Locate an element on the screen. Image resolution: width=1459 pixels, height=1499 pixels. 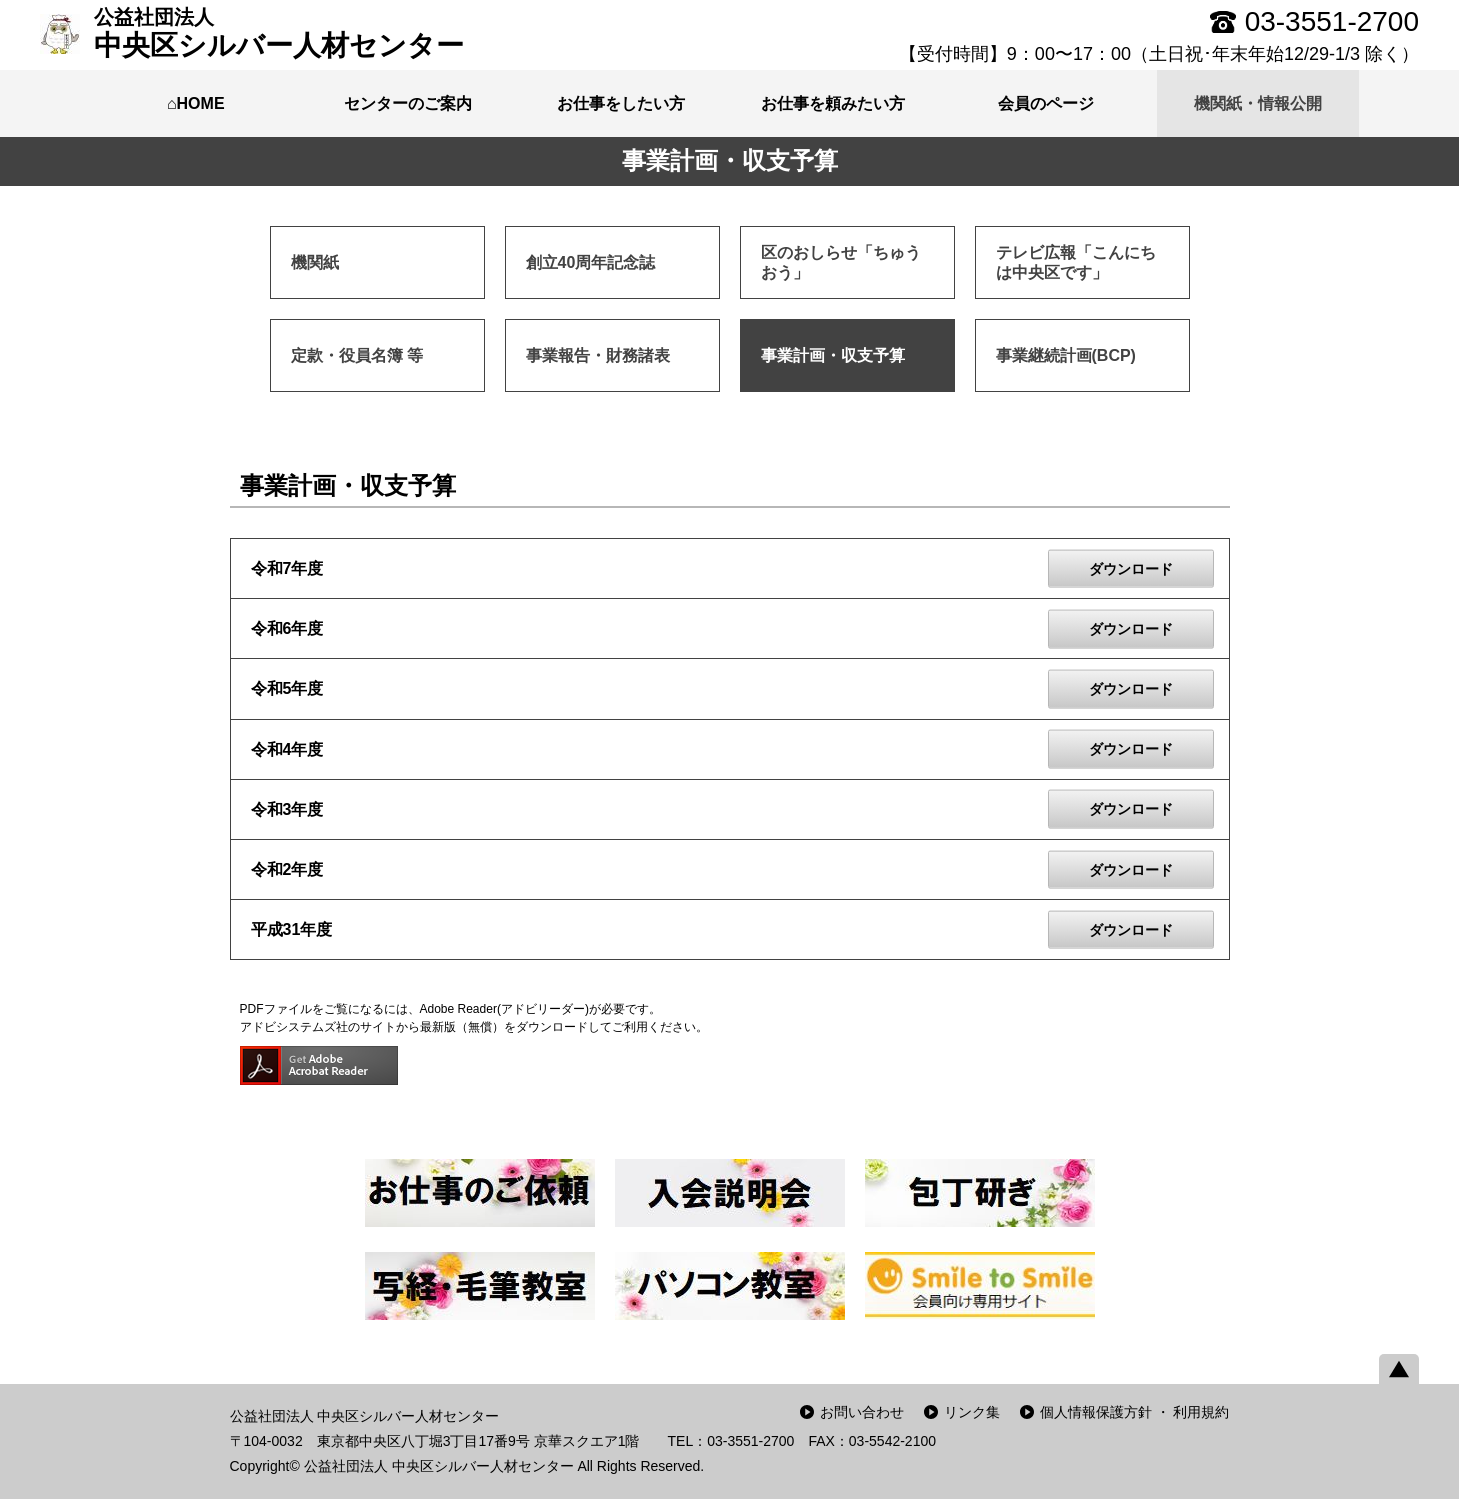
中央区シルバー人材センター is located at coordinates (279, 33).